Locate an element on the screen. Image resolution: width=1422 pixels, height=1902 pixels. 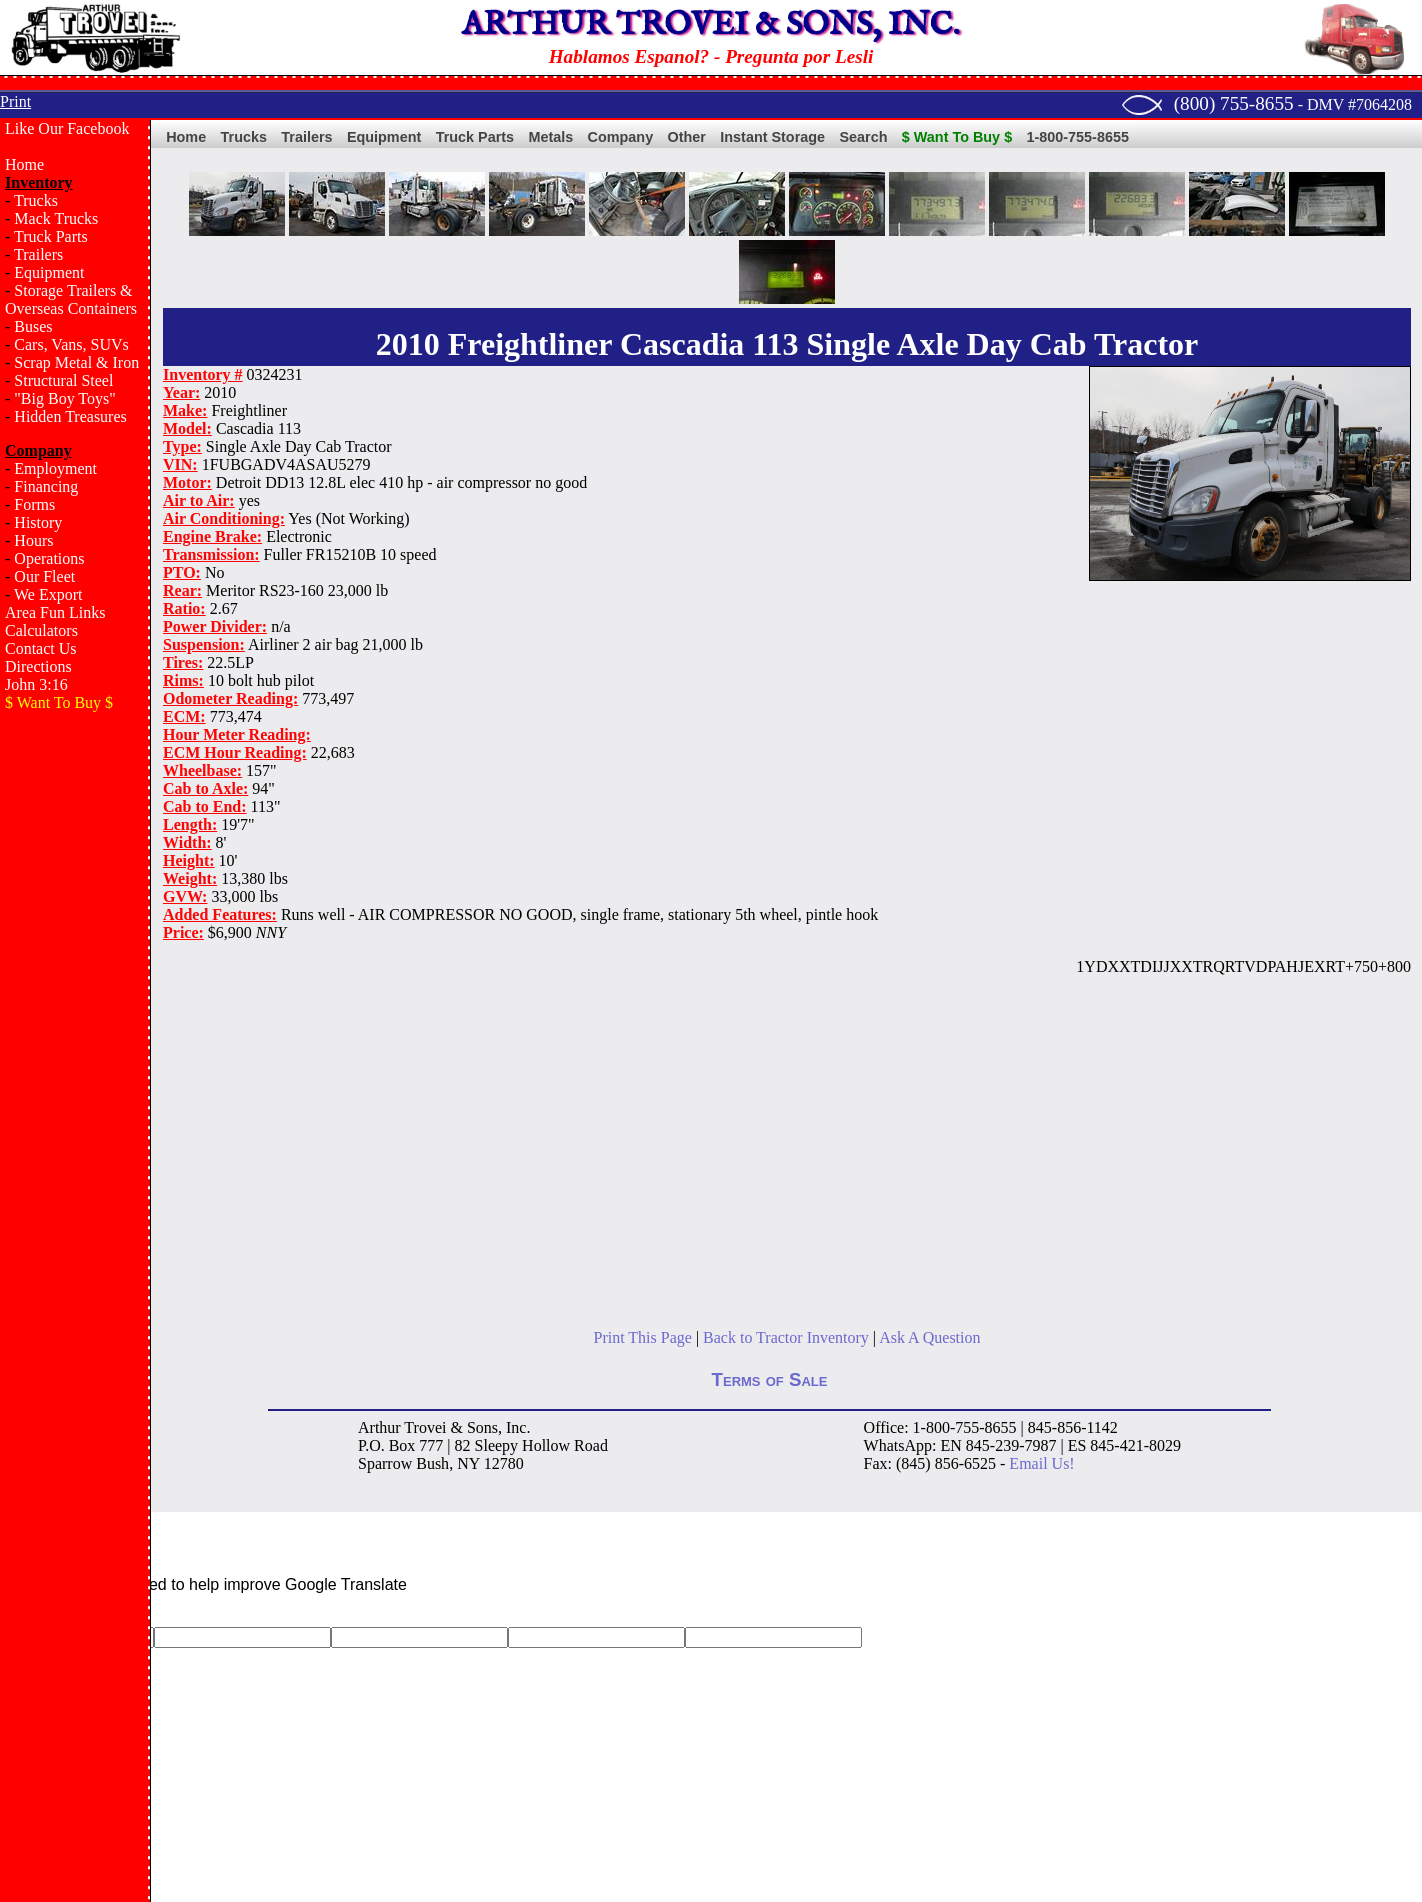
Storage Trailers & Overseas Containers is located at coordinates (71, 299).